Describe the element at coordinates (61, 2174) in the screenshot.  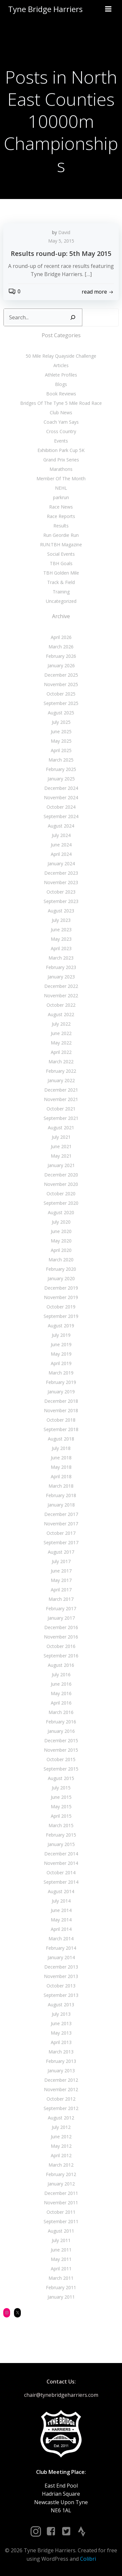
I see `February 2012` at that location.